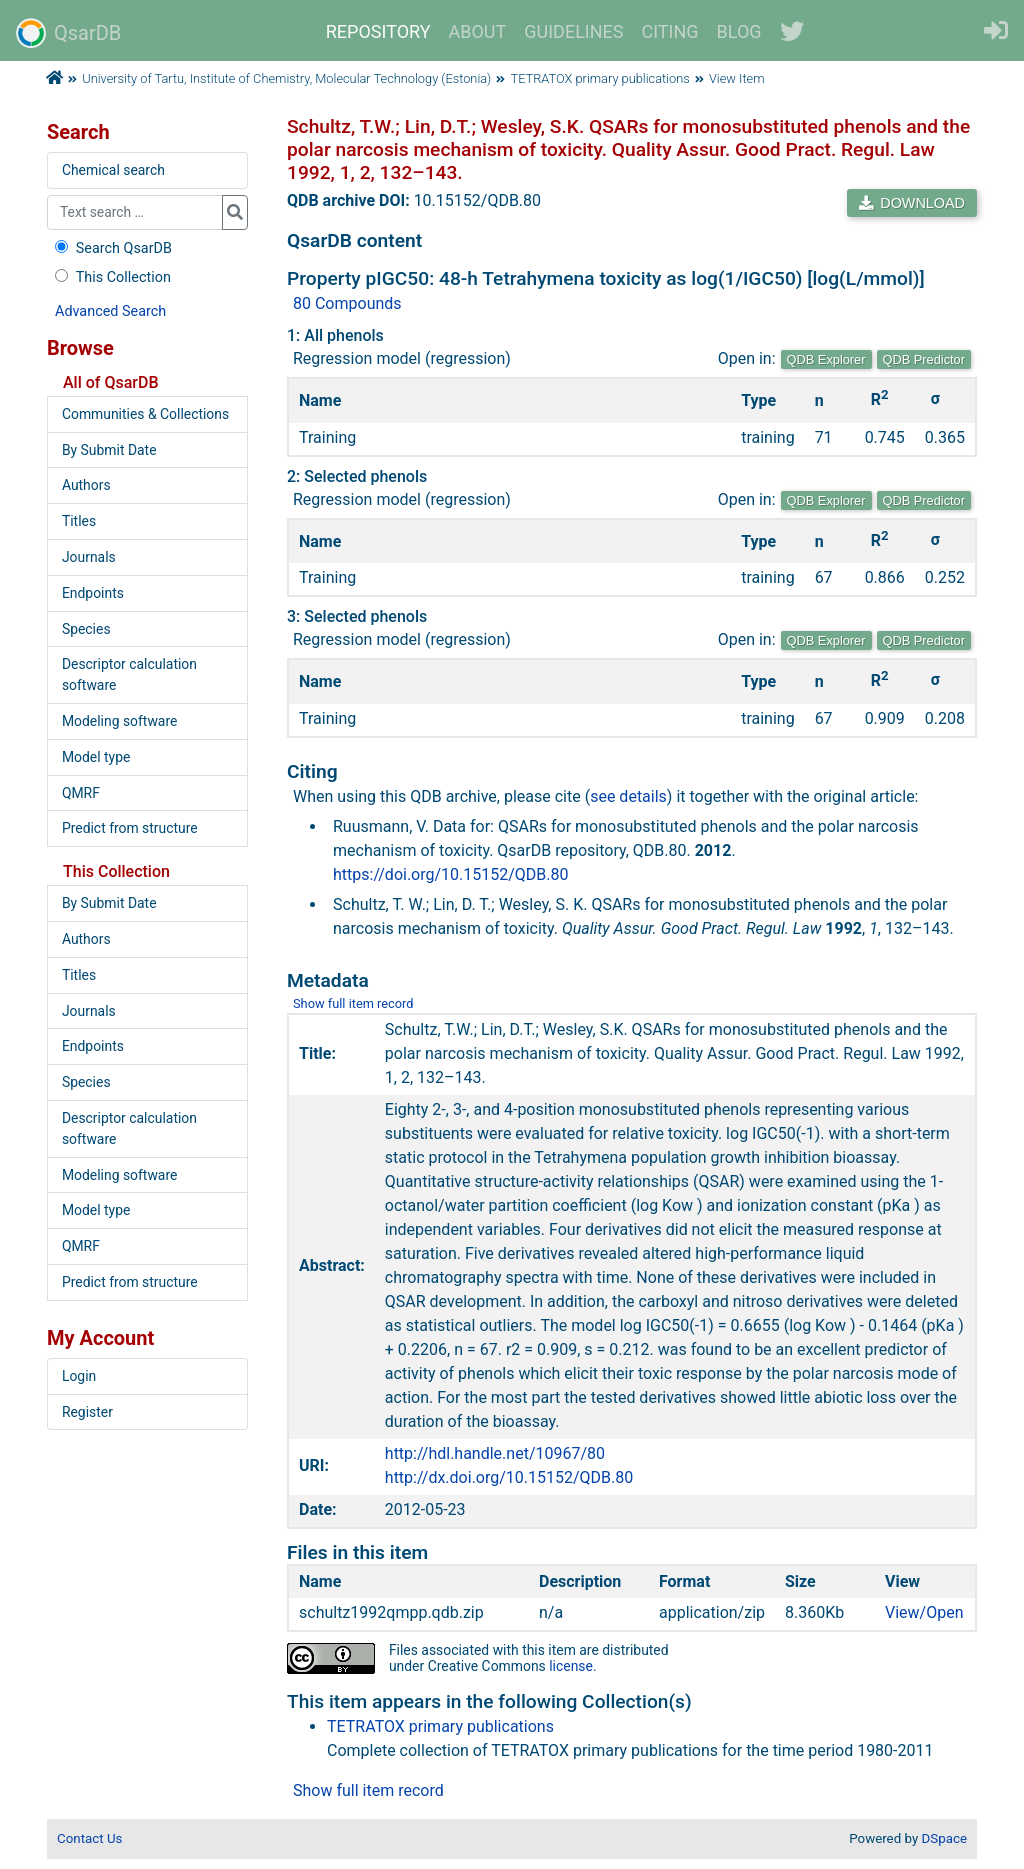 This screenshot has width=1024, height=1869. Describe the element at coordinates (478, 31) in the screenshot. I see `ABOUT` at that location.